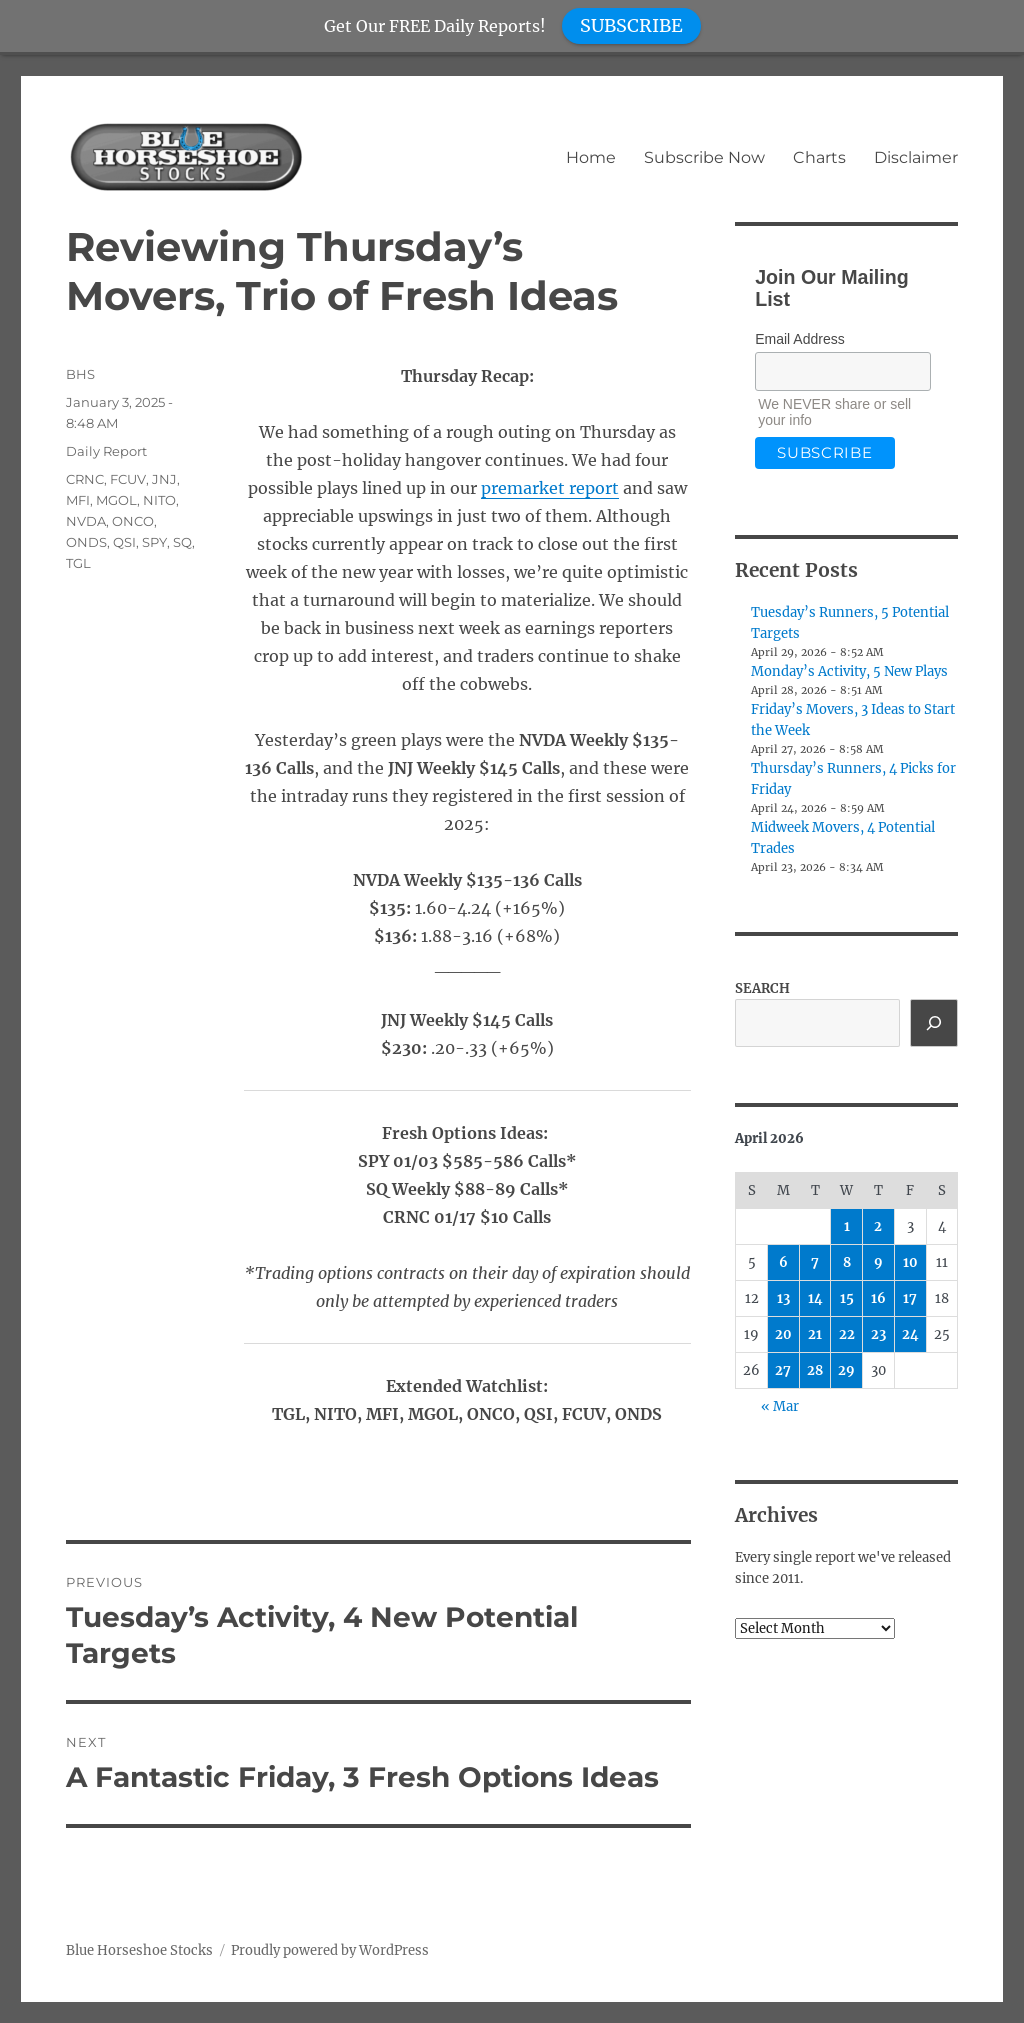 This screenshot has height=2023, width=1024. I want to click on 7 [Posts published on April 7, 2026], so click(815, 1262).